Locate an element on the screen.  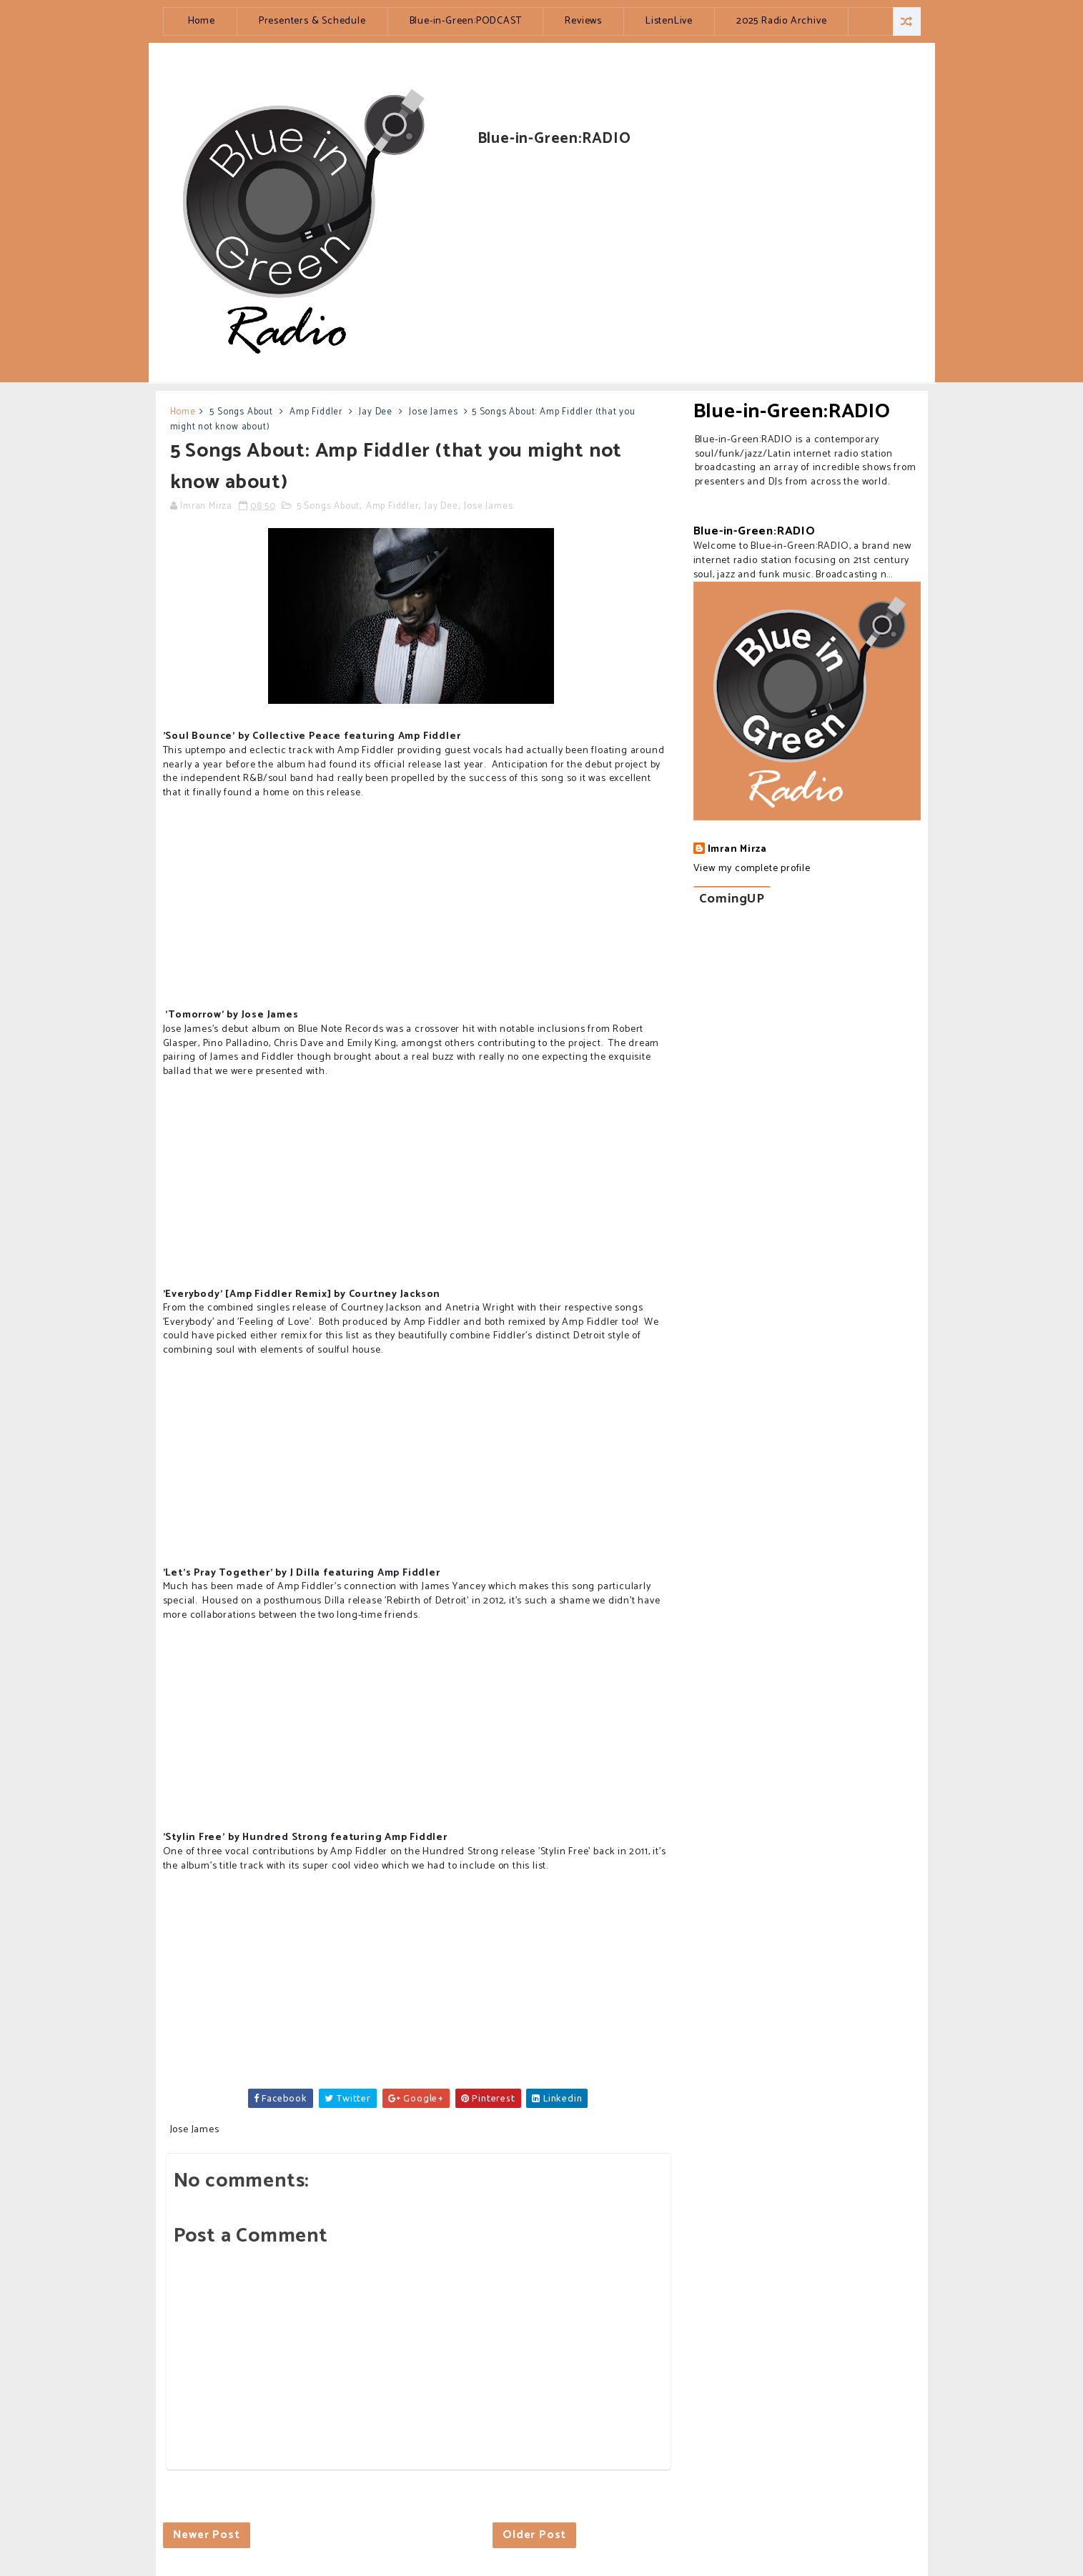
Older Post is located at coordinates (534, 2535).